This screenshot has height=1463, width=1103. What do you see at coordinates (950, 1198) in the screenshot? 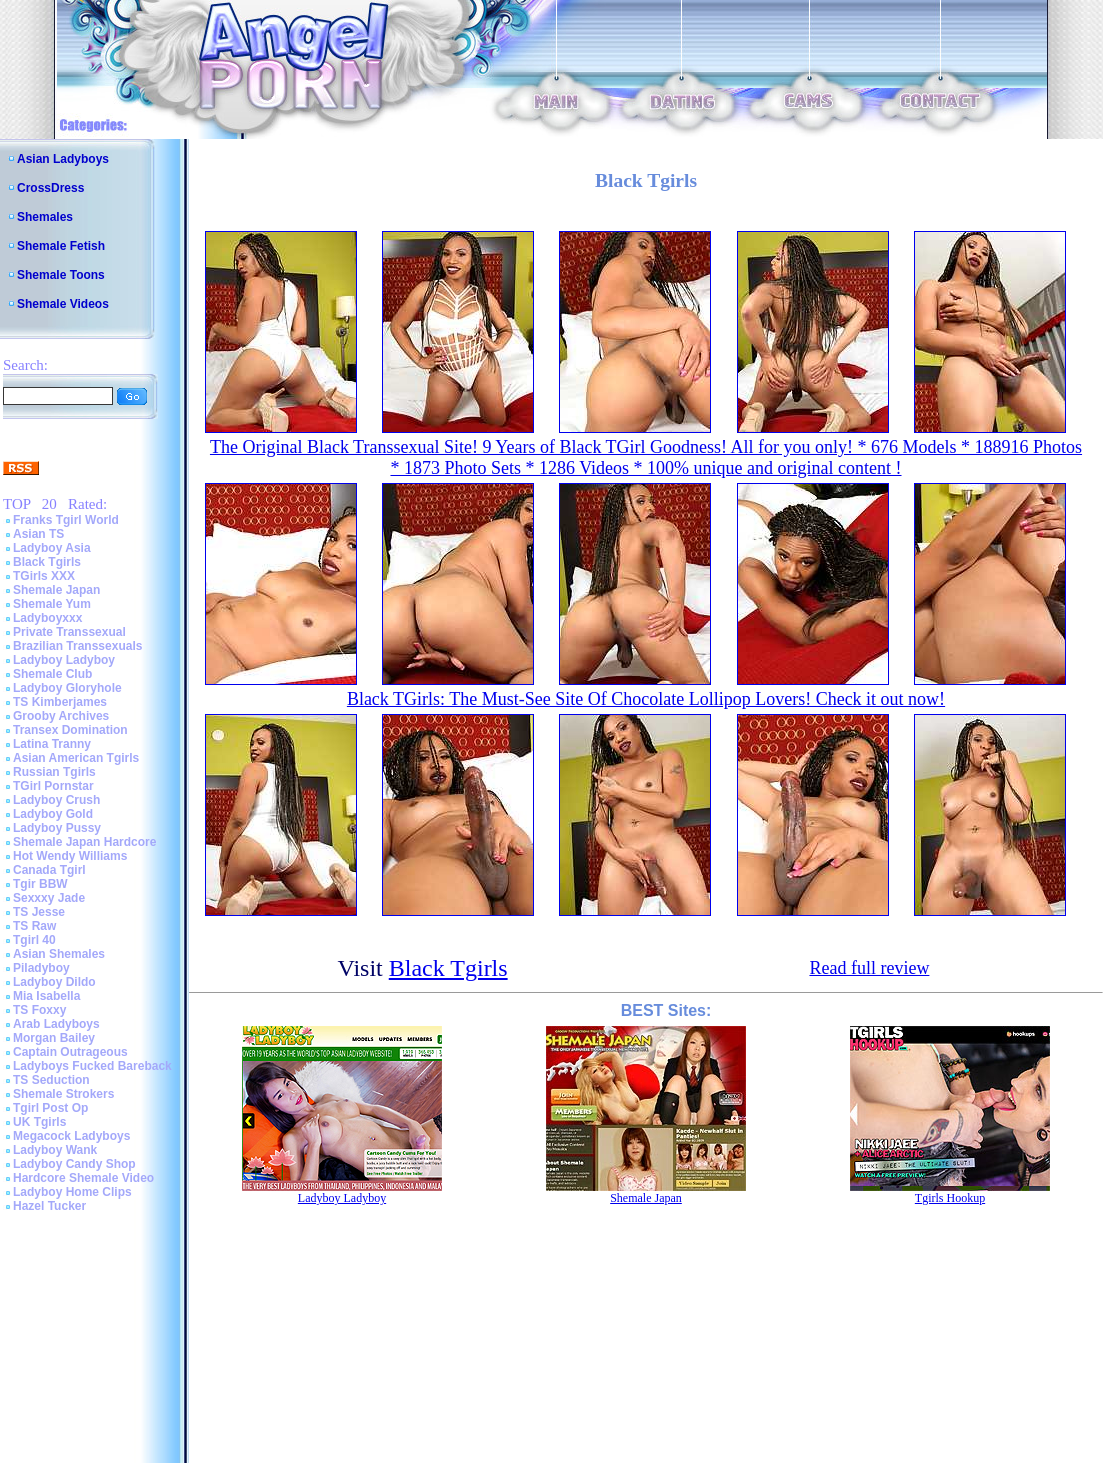
I see `Tgirls Hookup` at bounding box center [950, 1198].